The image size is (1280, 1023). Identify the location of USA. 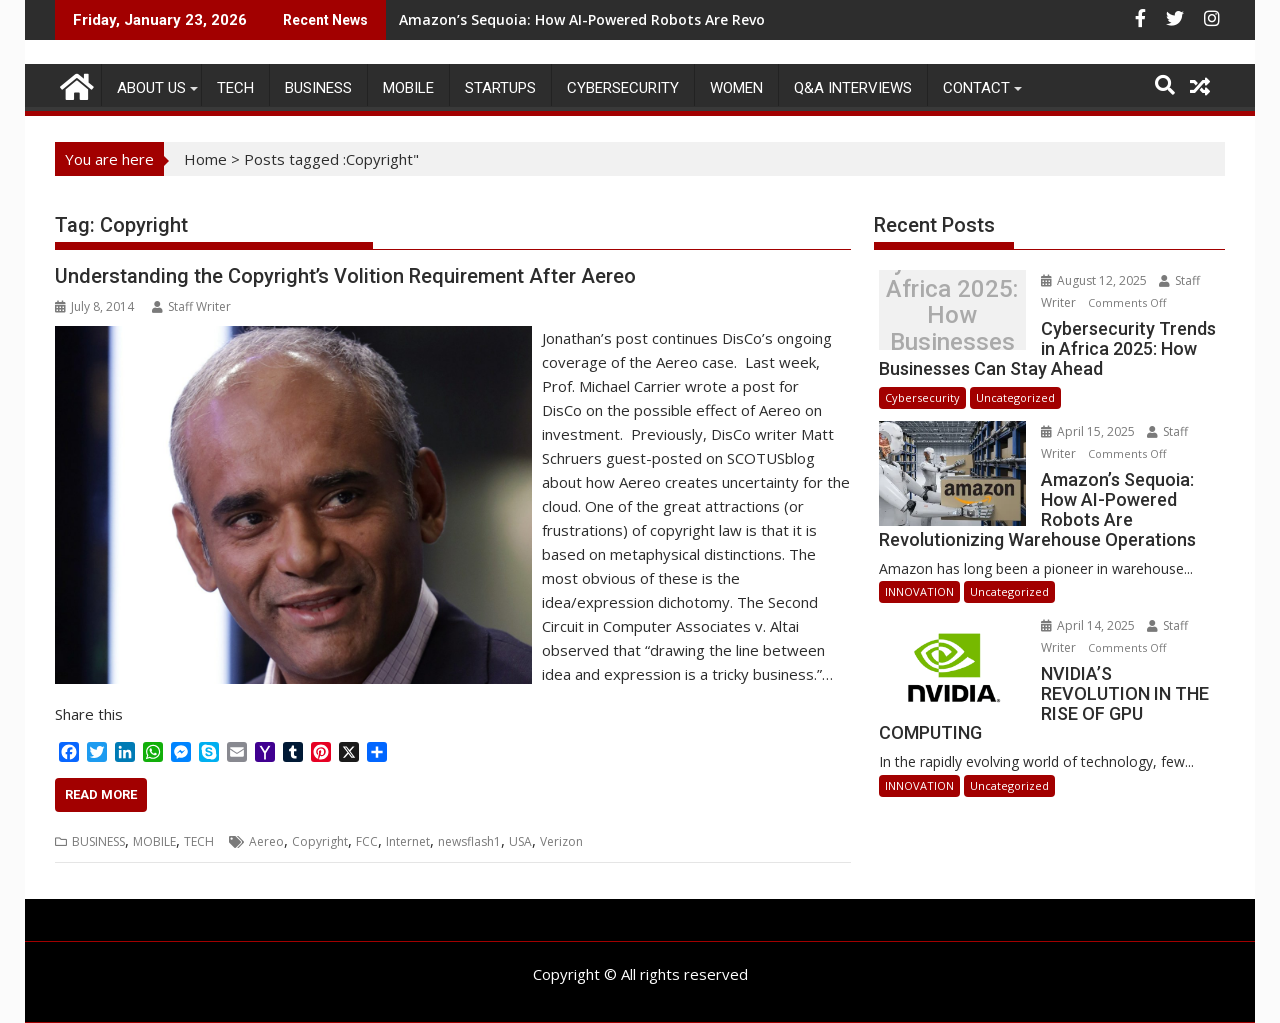
(520, 841).